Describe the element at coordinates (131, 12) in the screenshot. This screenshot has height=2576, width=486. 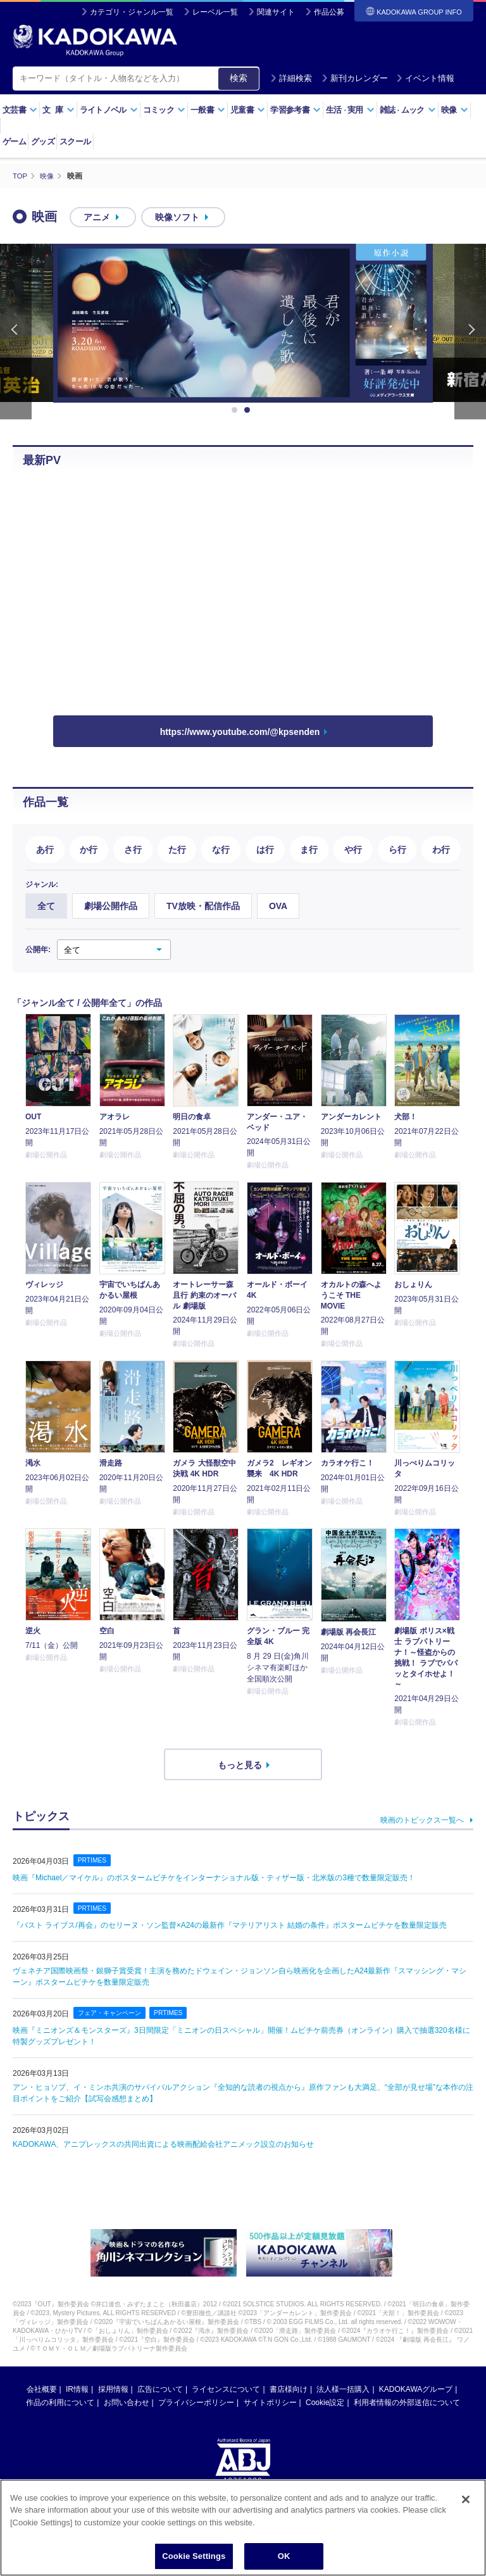
I see `カテゴリ・ジャンル一覧` at that location.